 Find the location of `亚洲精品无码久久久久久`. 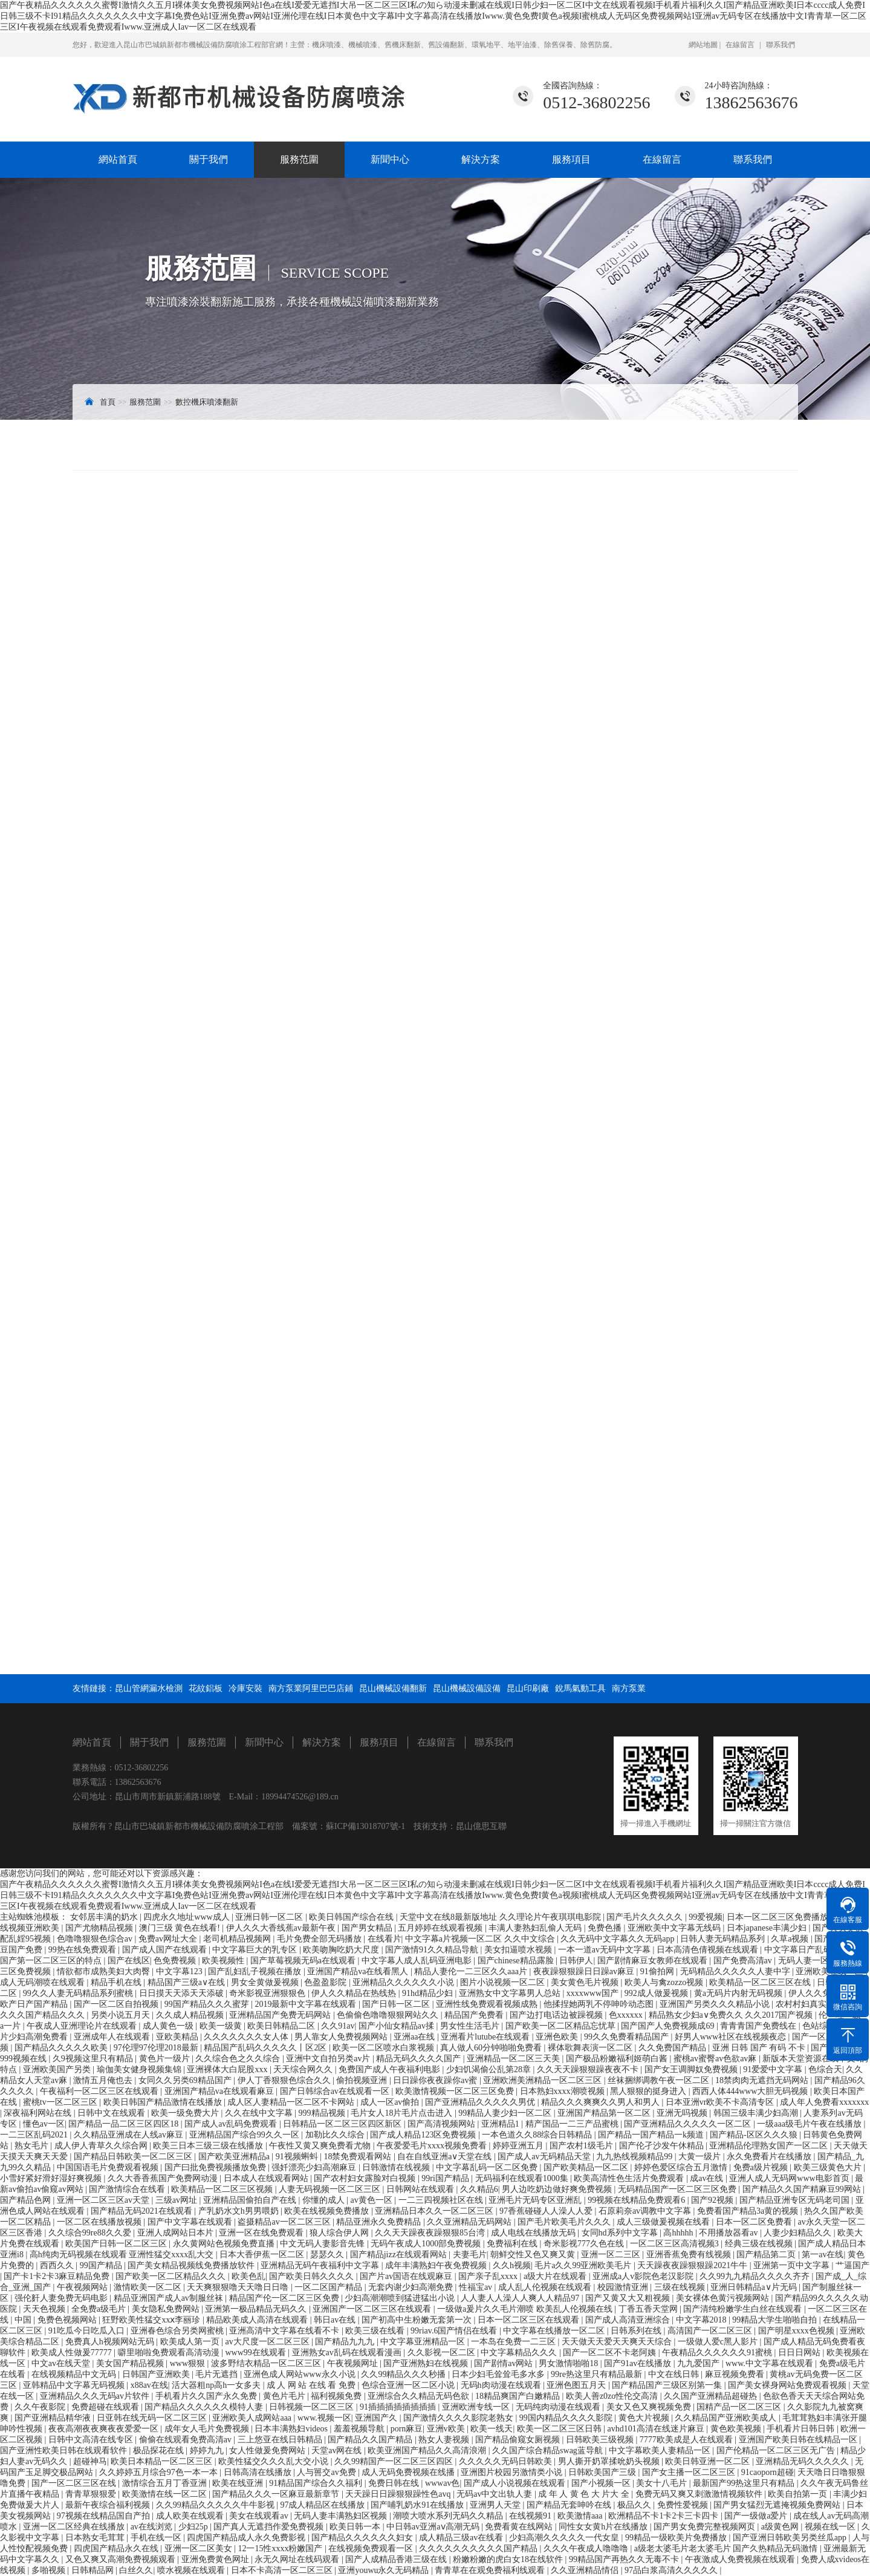

亚洲精品无码久久久久久 is located at coordinates (803, 2461).